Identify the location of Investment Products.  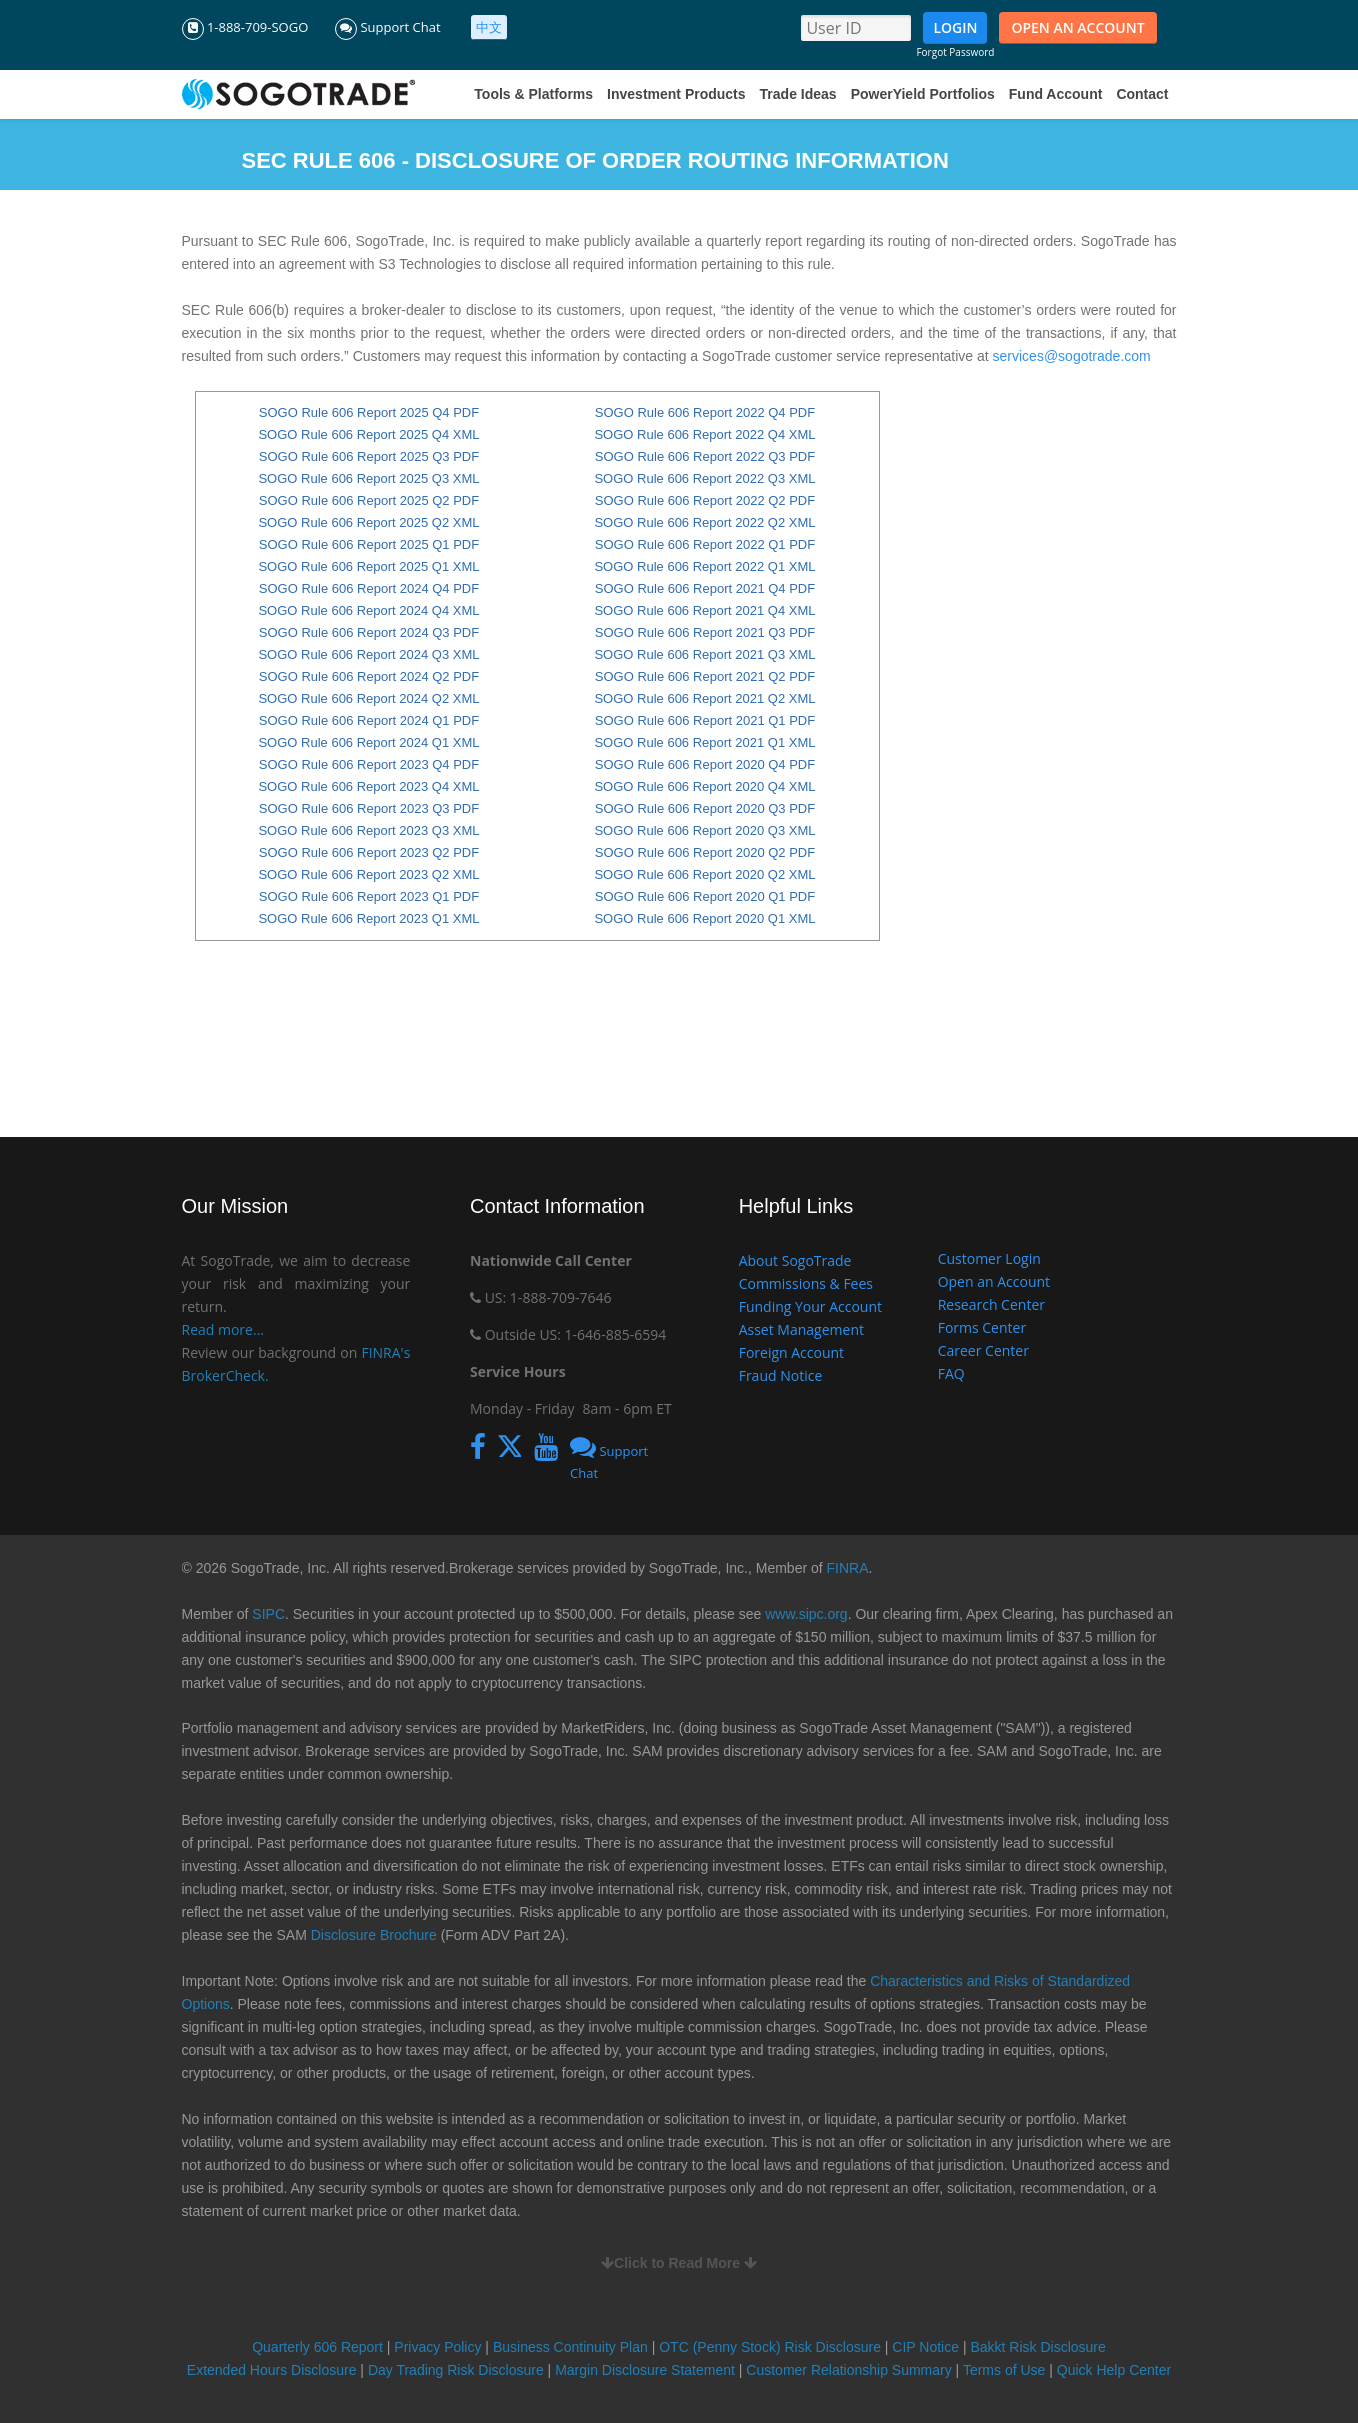
(676, 94).